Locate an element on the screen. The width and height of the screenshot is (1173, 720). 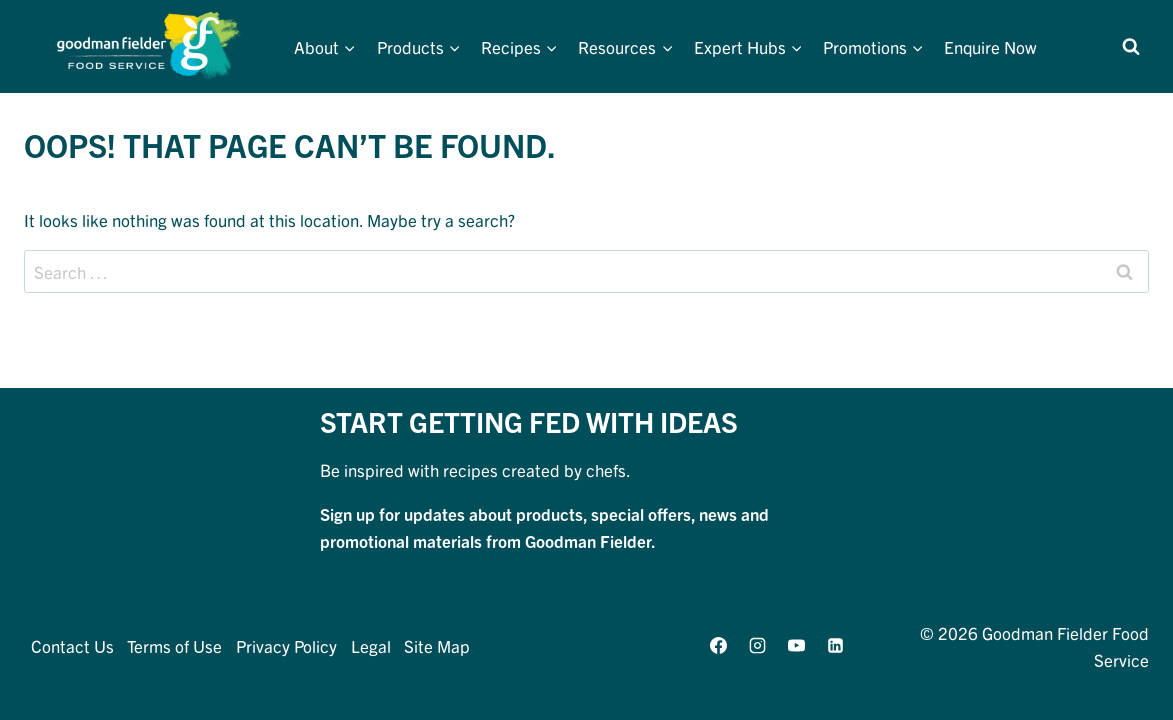
Site Map is located at coordinates (437, 645).